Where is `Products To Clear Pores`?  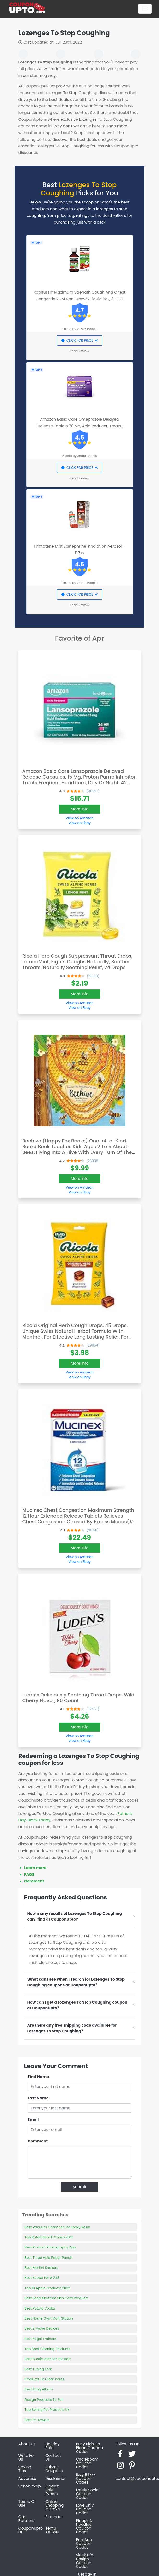
Products To Clear Pores is located at coordinates (44, 2379).